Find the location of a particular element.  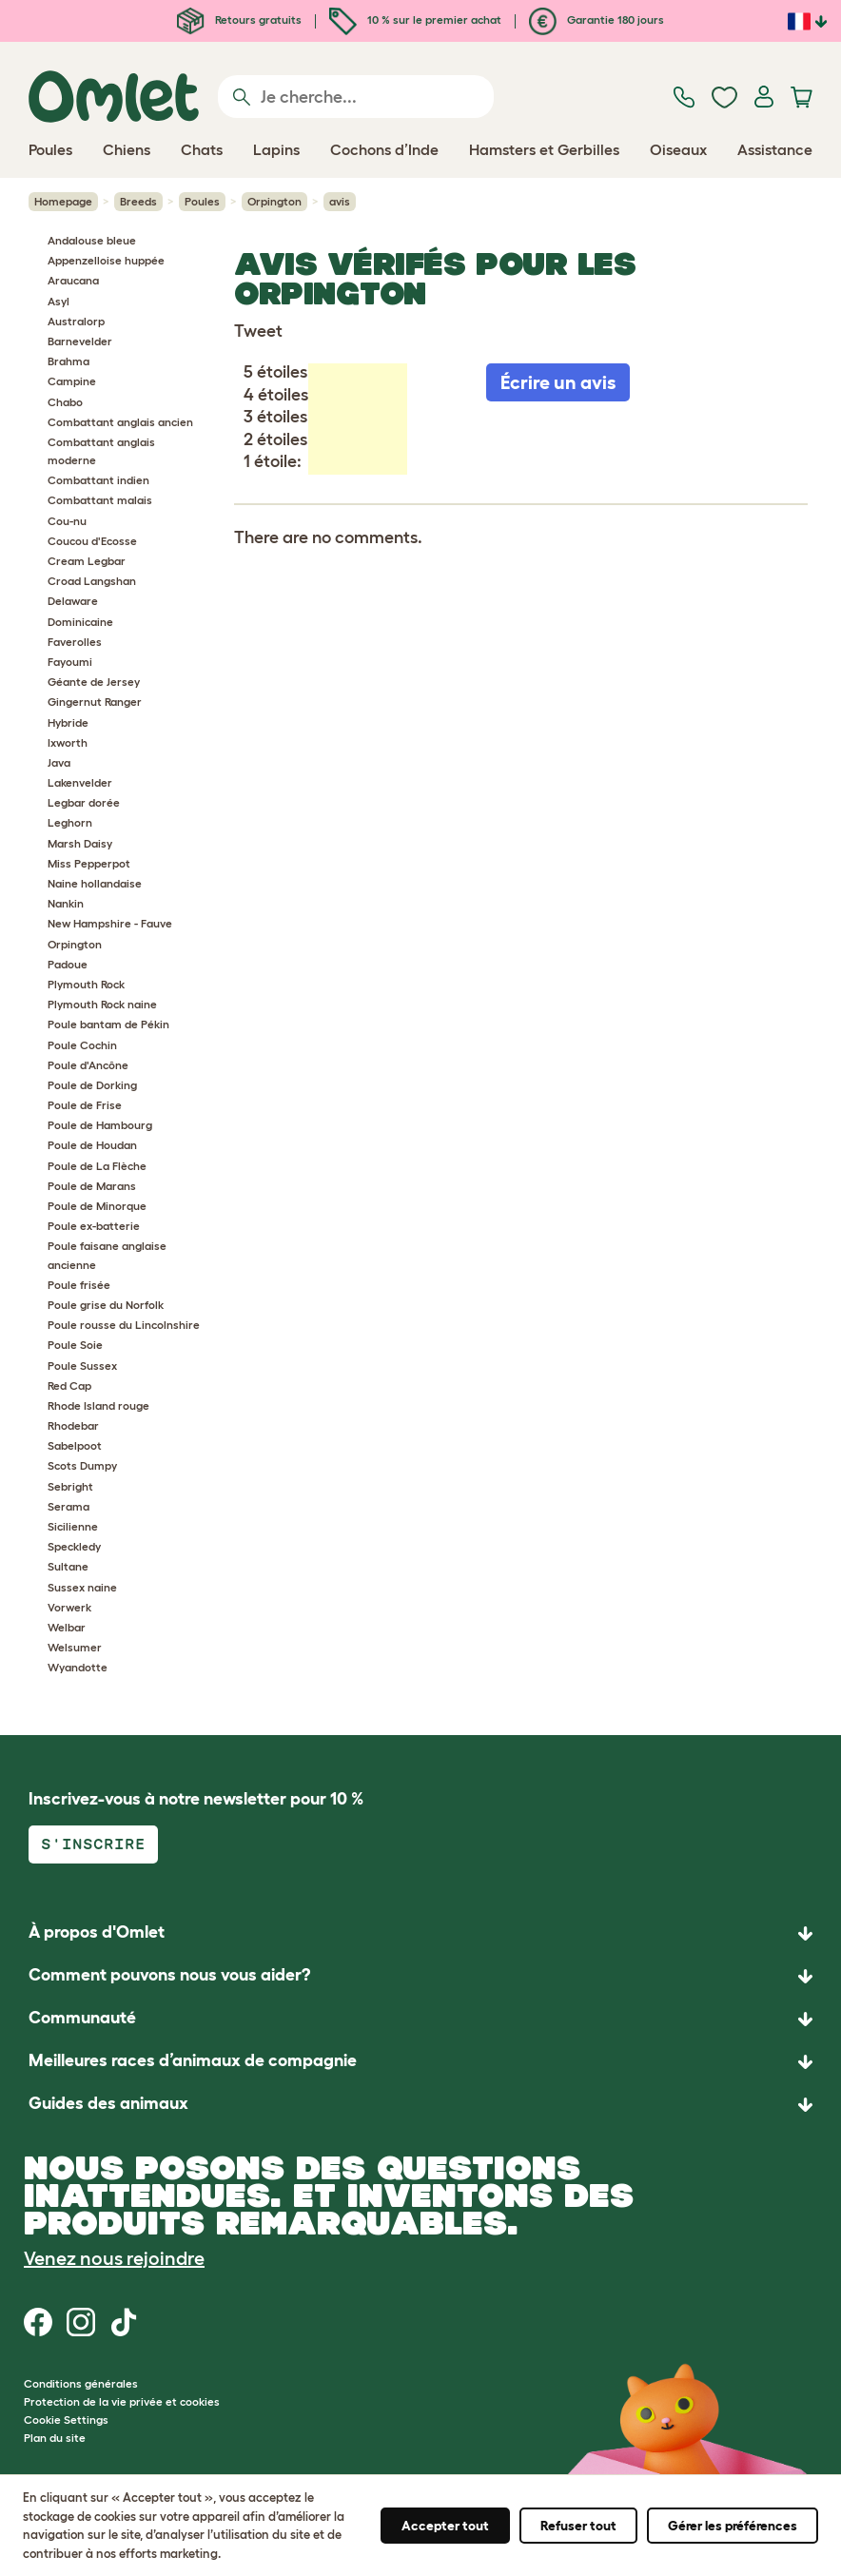

Sebright is located at coordinates (70, 1486).